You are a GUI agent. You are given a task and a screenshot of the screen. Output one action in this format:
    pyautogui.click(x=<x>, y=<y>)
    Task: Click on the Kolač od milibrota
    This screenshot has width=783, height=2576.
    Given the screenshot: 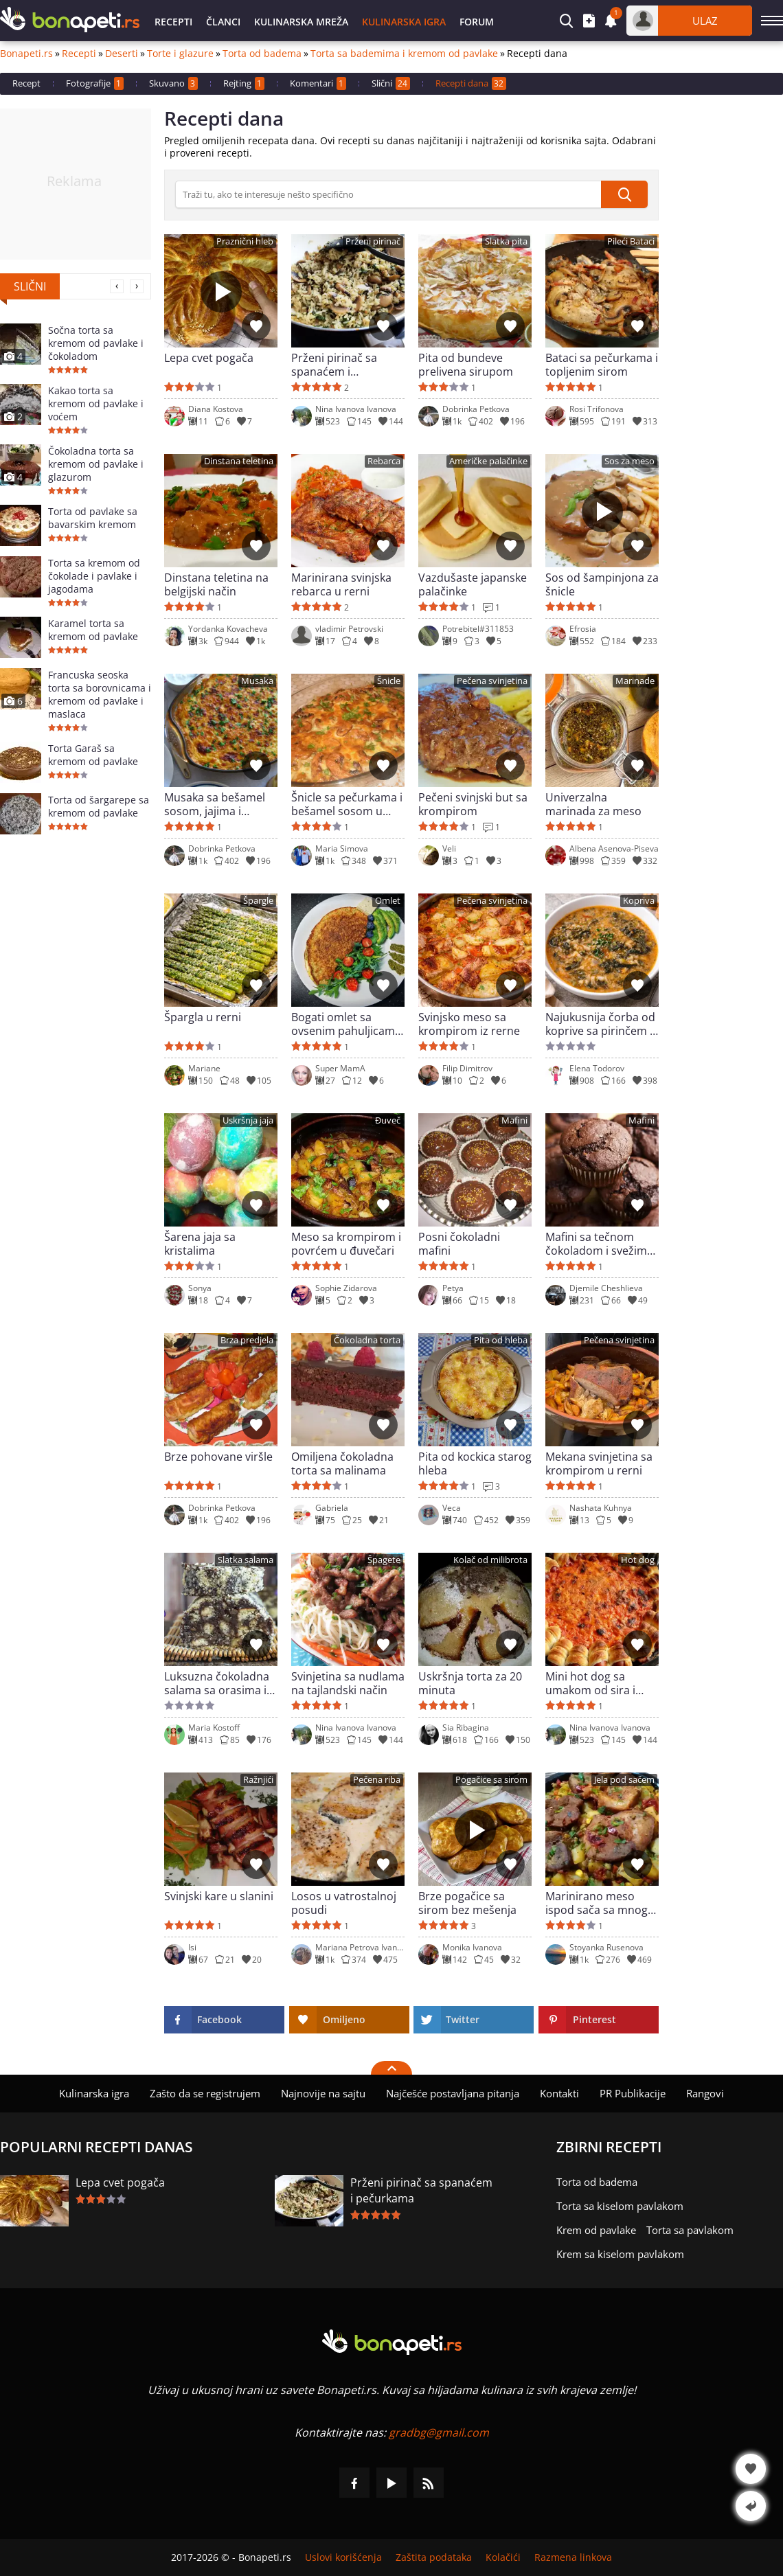 What is the action you would take?
    pyautogui.click(x=490, y=1560)
    